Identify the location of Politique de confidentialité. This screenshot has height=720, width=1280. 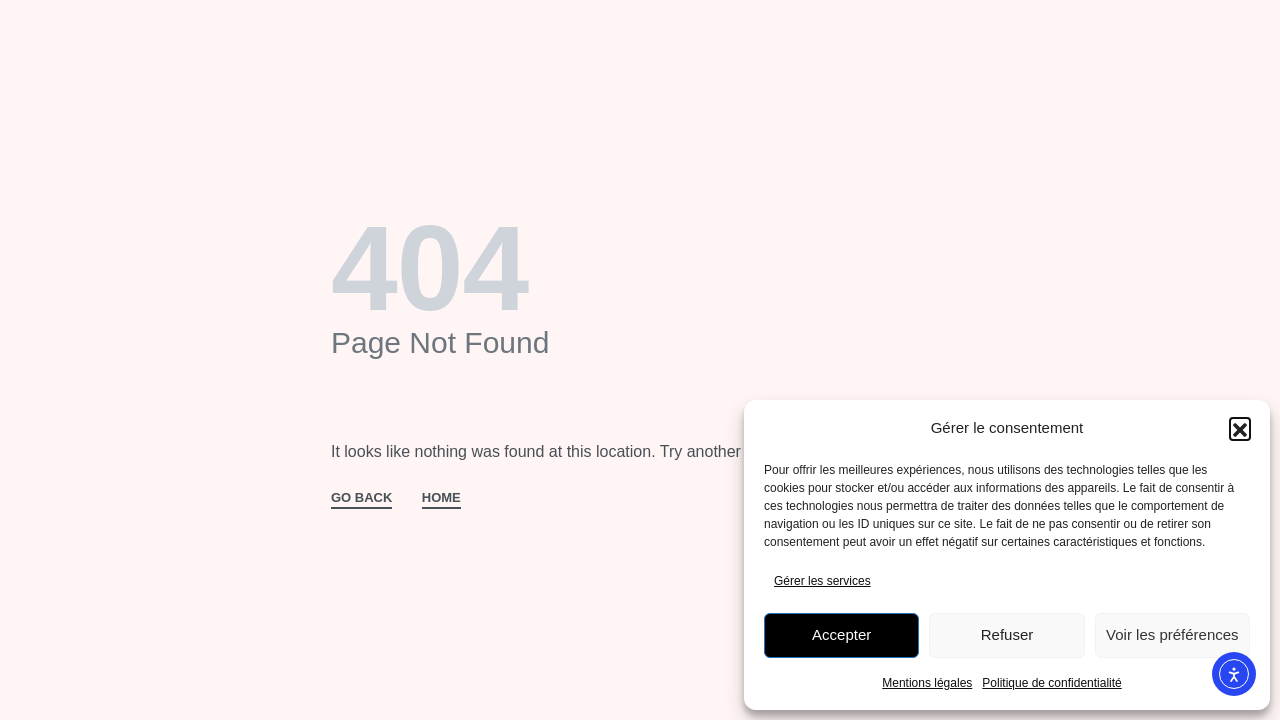
(1051, 683).